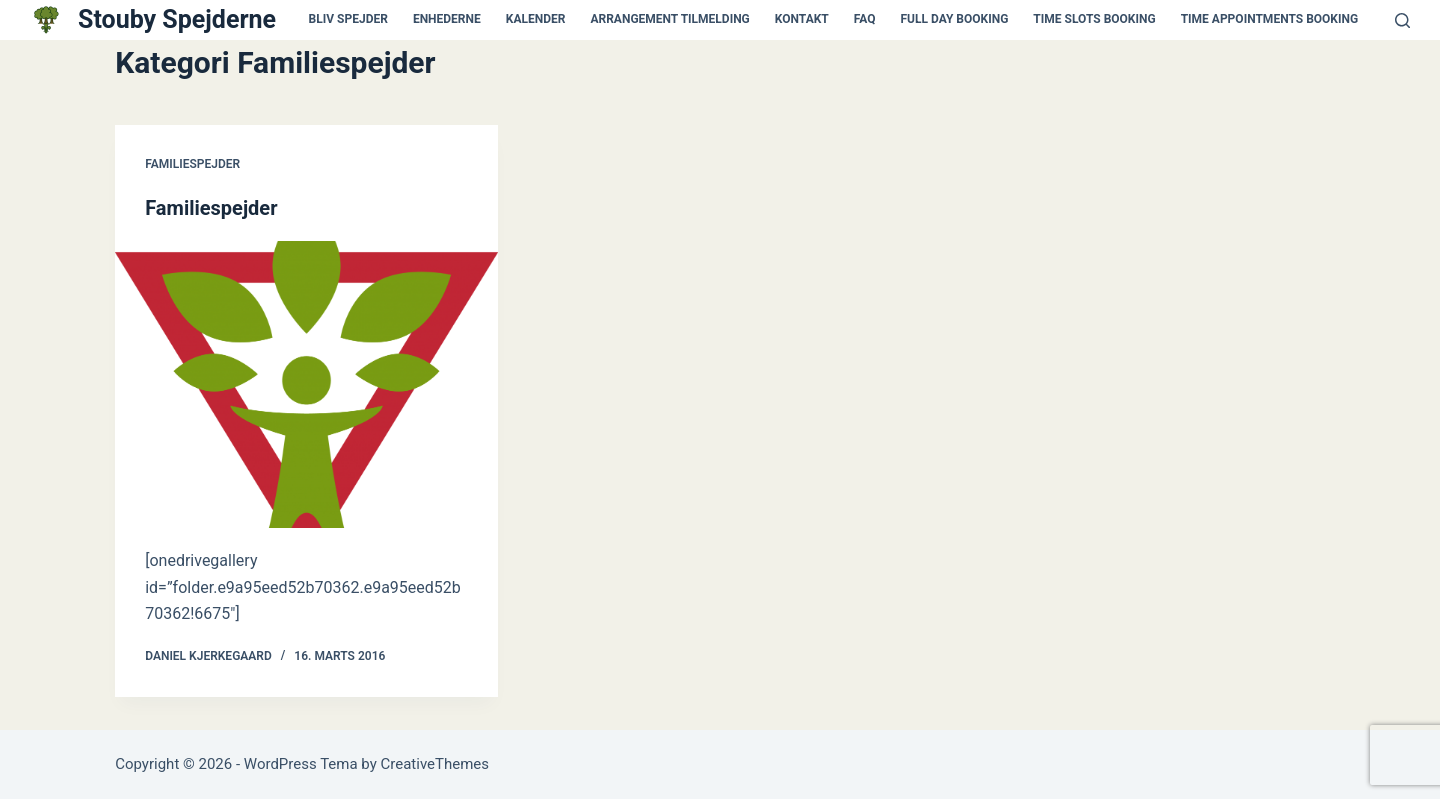 This screenshot has width=1440, height=799. I want to click on Bliv spejder, so click(348, 19).